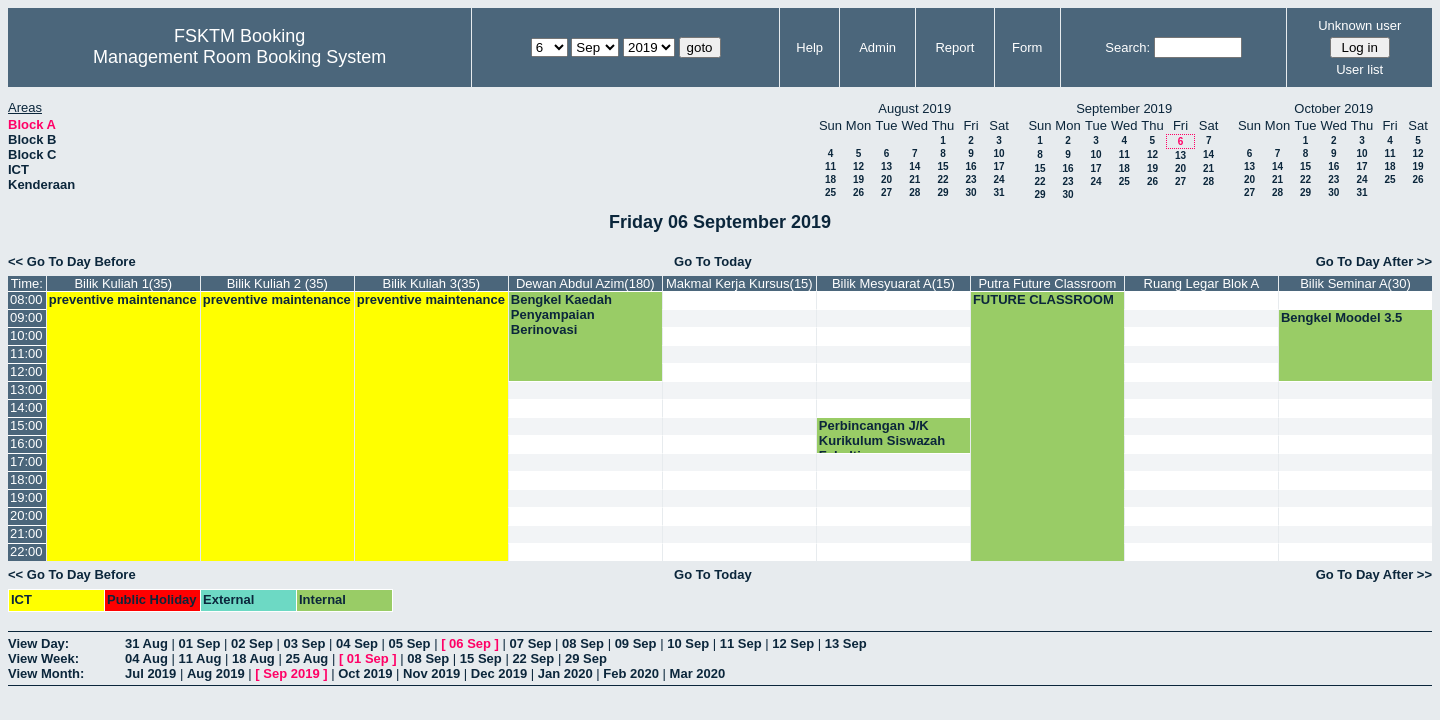 This screenshot has width=1440, height=720. What do you see at coordinates (1027, 47) in the screenshot?
I see `Form` at bounding box center [1027, 47].